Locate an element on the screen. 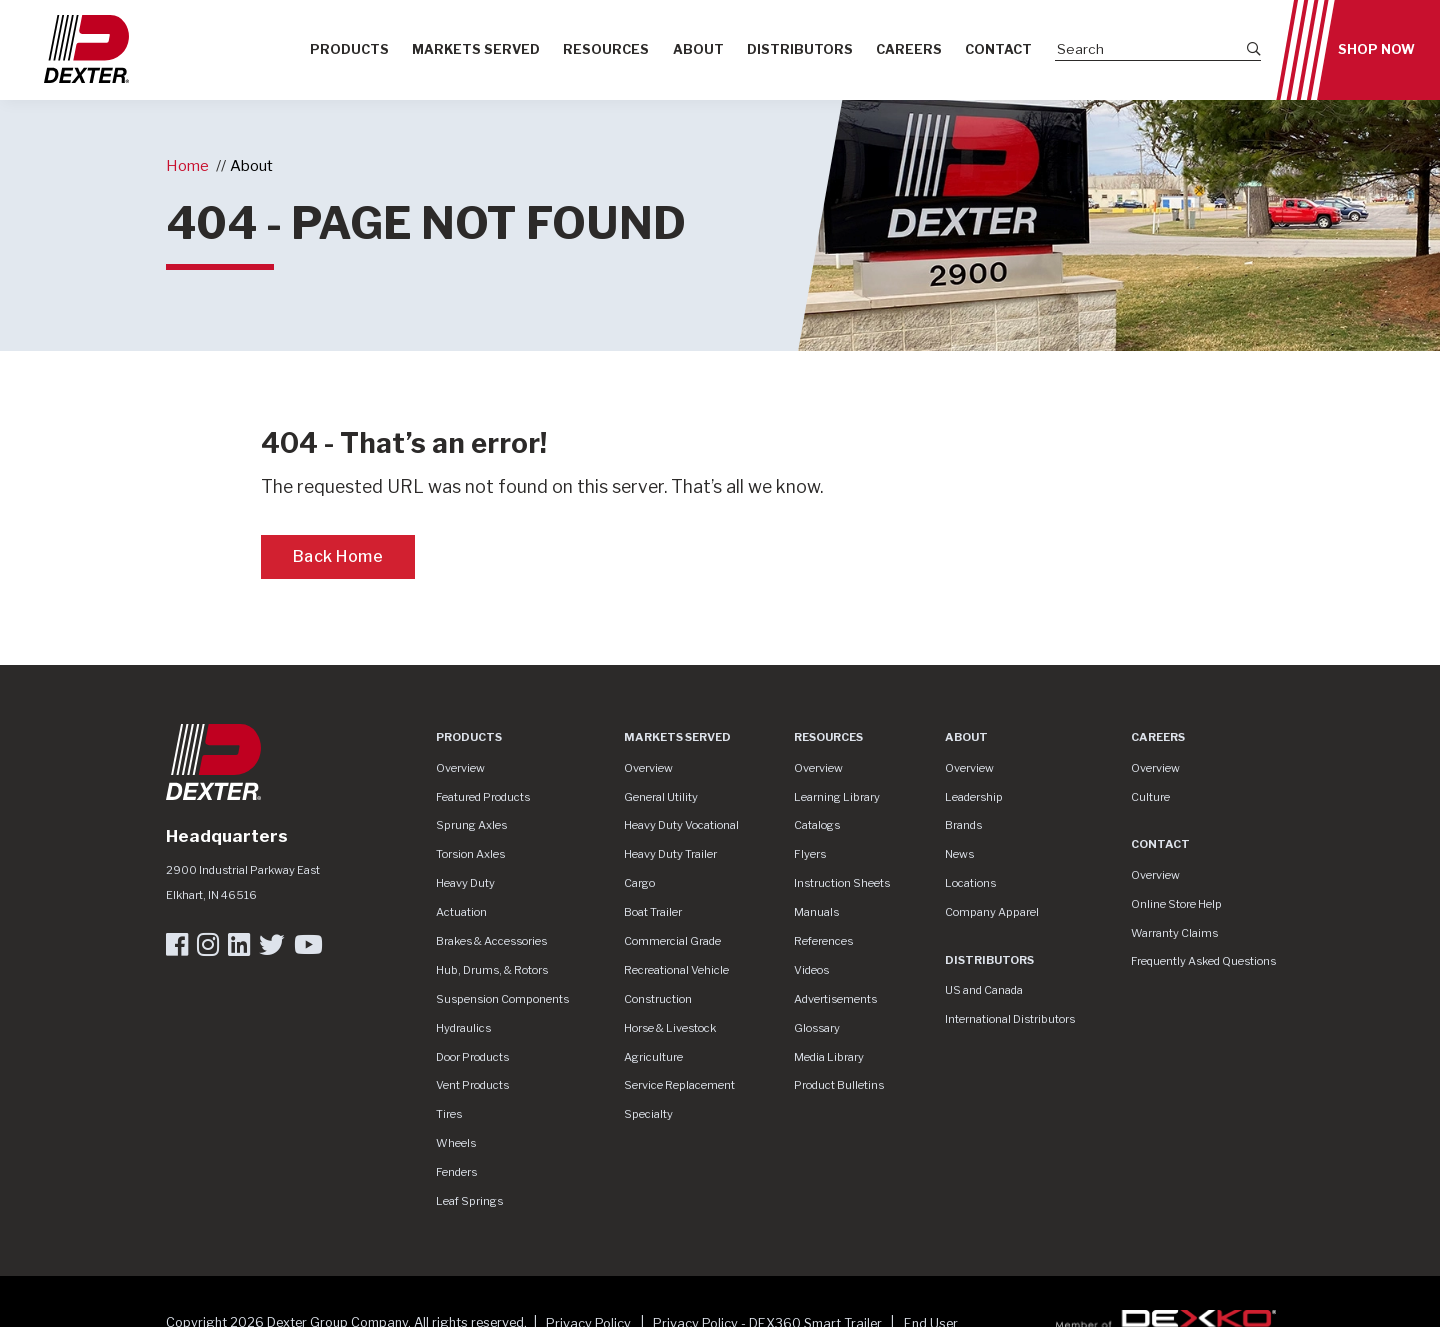 The image size is (1440, 1327). Locations is located at coordinates (970, 883).